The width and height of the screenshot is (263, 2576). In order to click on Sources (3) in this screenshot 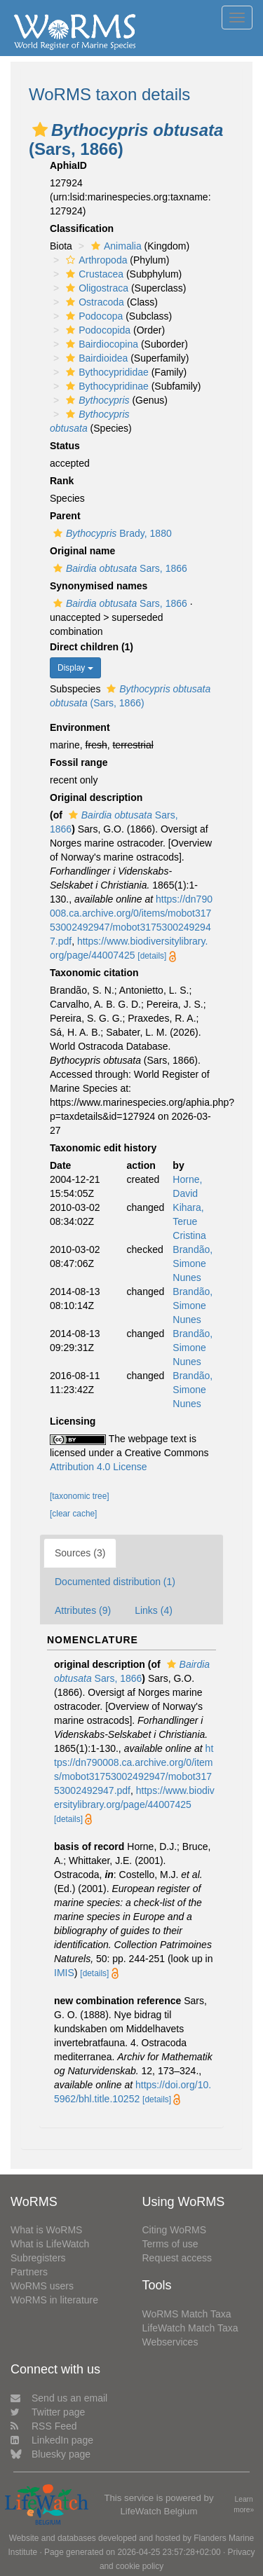, I will do `click(80, 1552)`.